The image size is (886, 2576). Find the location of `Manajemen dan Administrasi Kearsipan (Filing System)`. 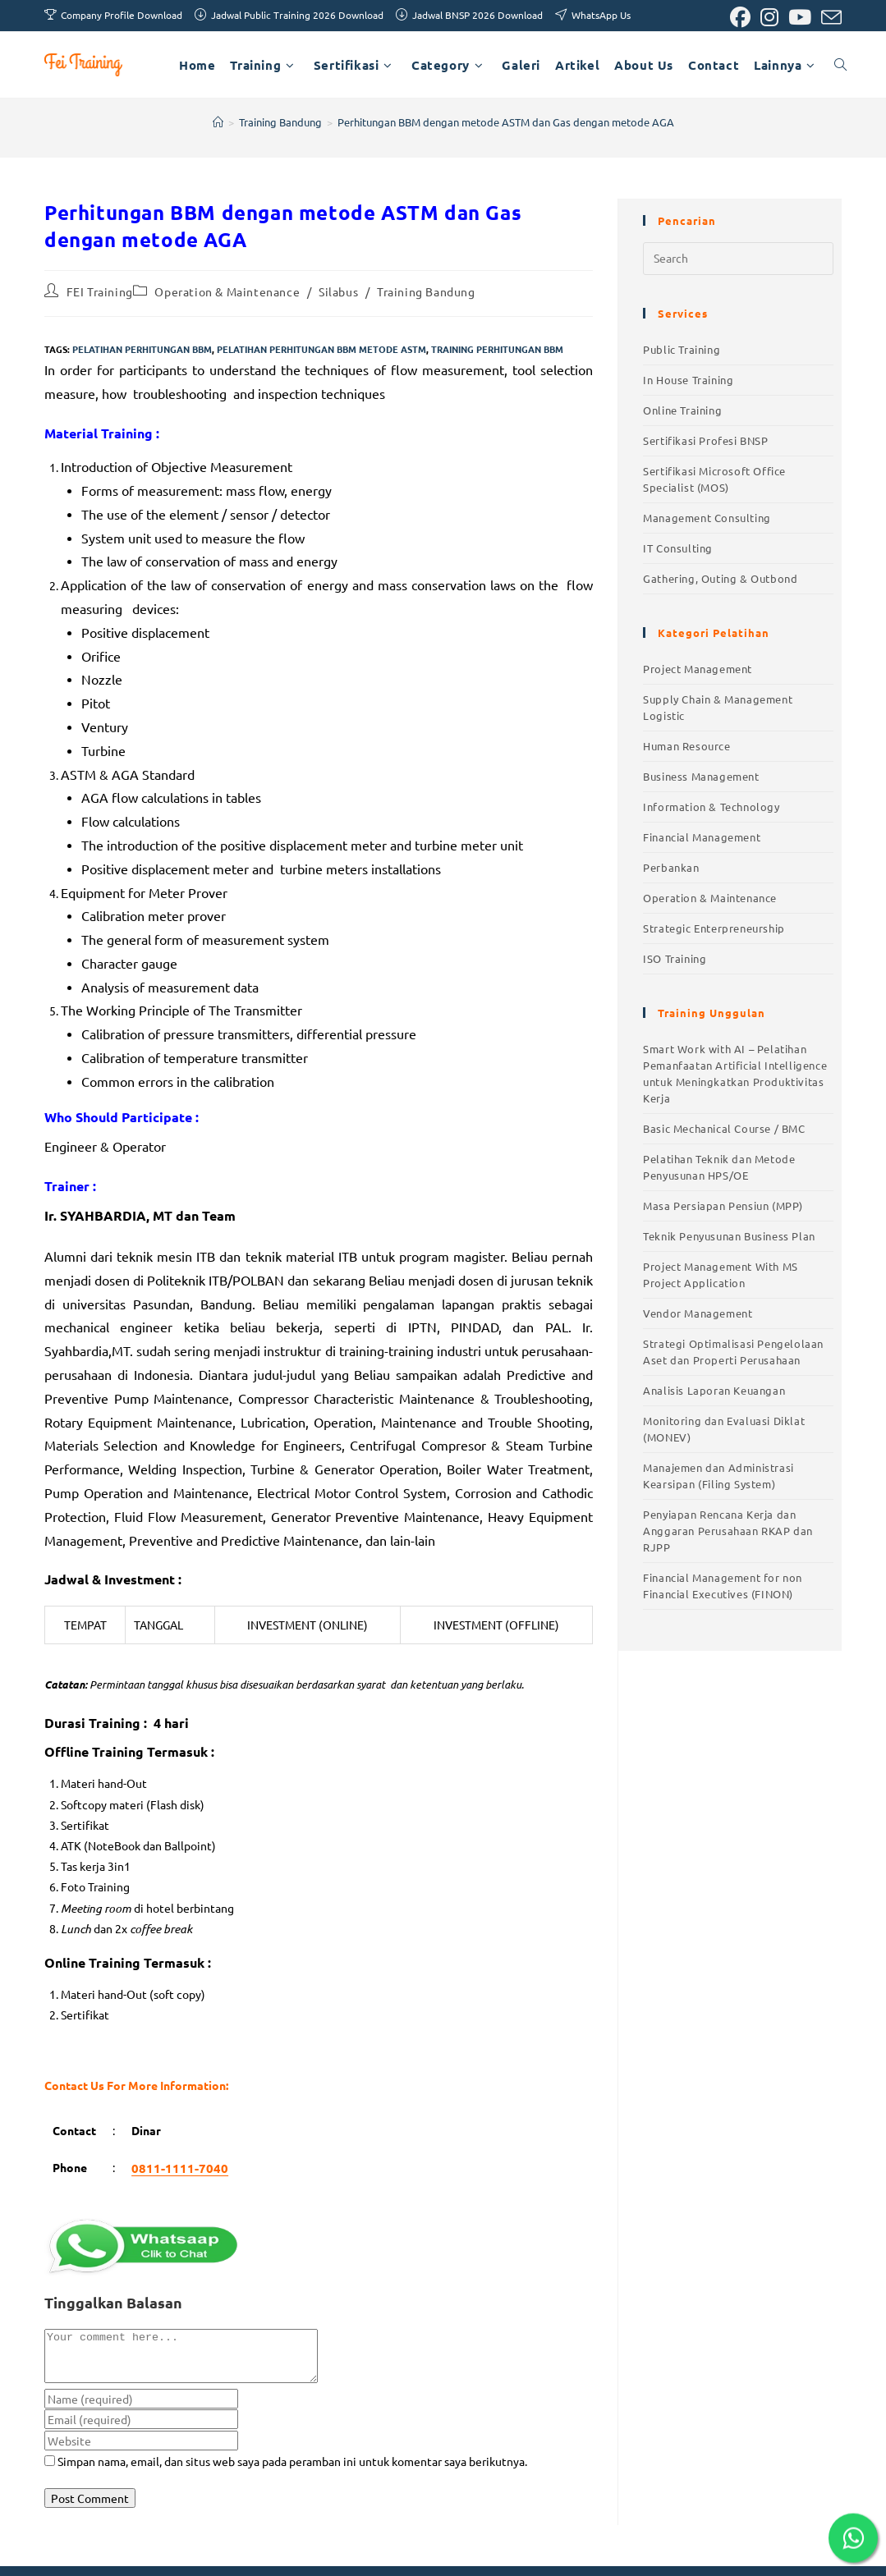

Manajemen dan Administrasi Kearsipan (Filing System) is located at coordinates (718, 1475).